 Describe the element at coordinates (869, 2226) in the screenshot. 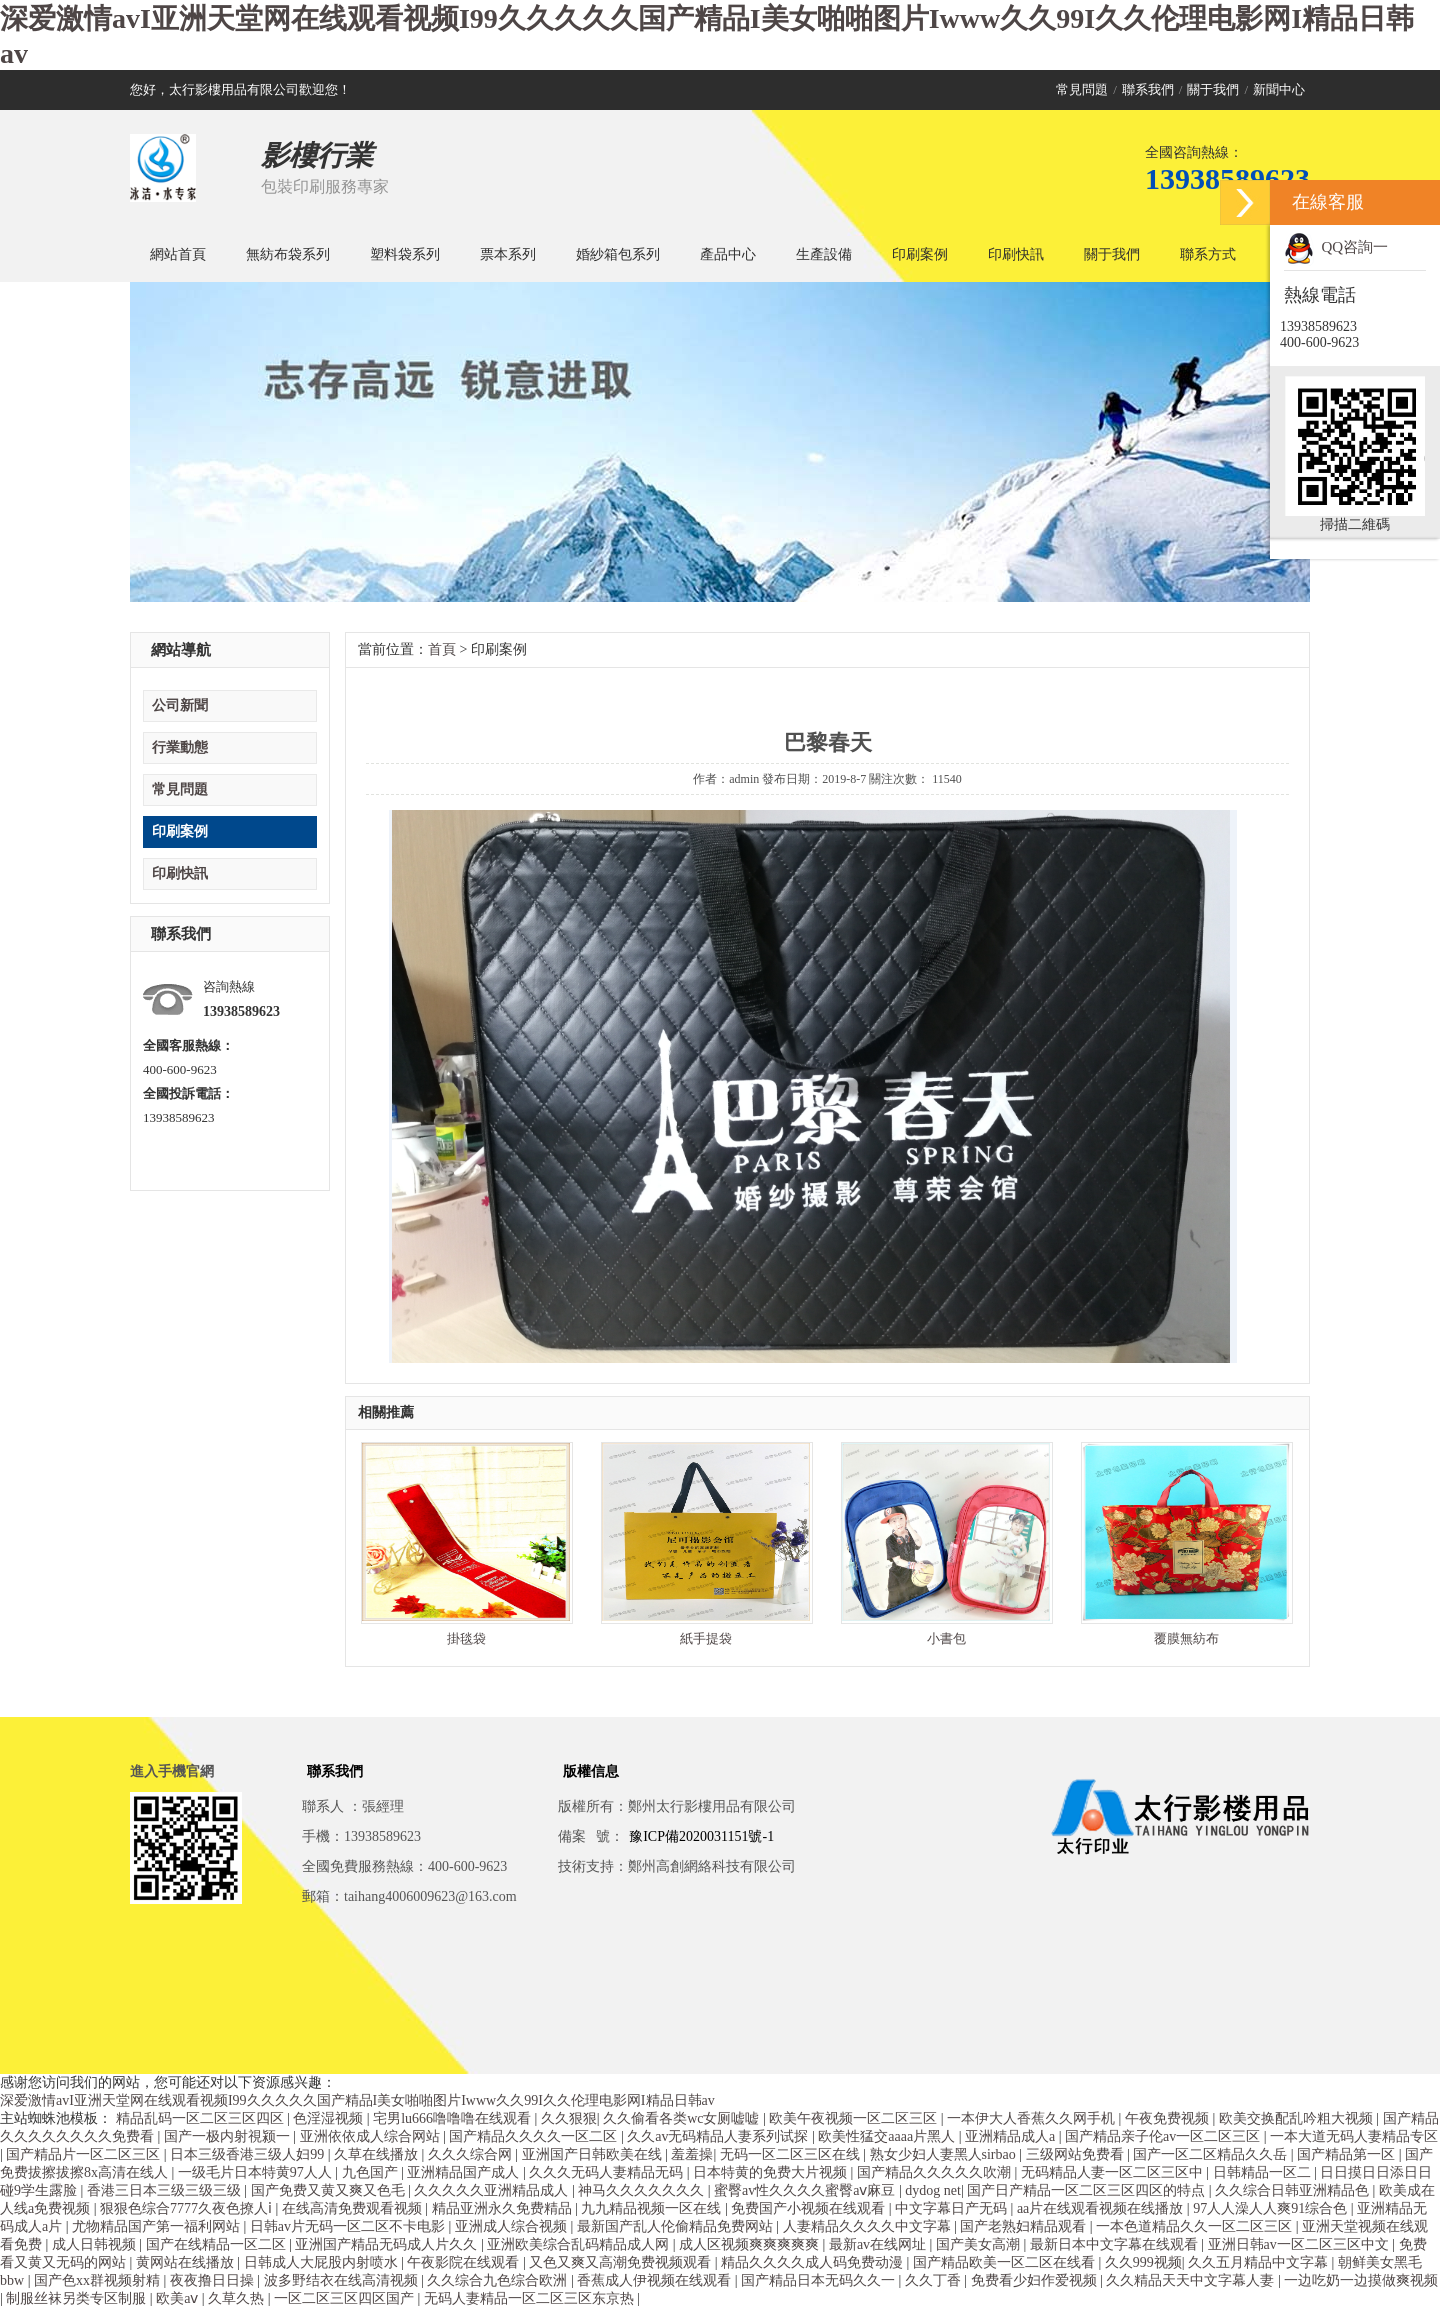

I see `人妻精品久久久久中文字幕` at that location.